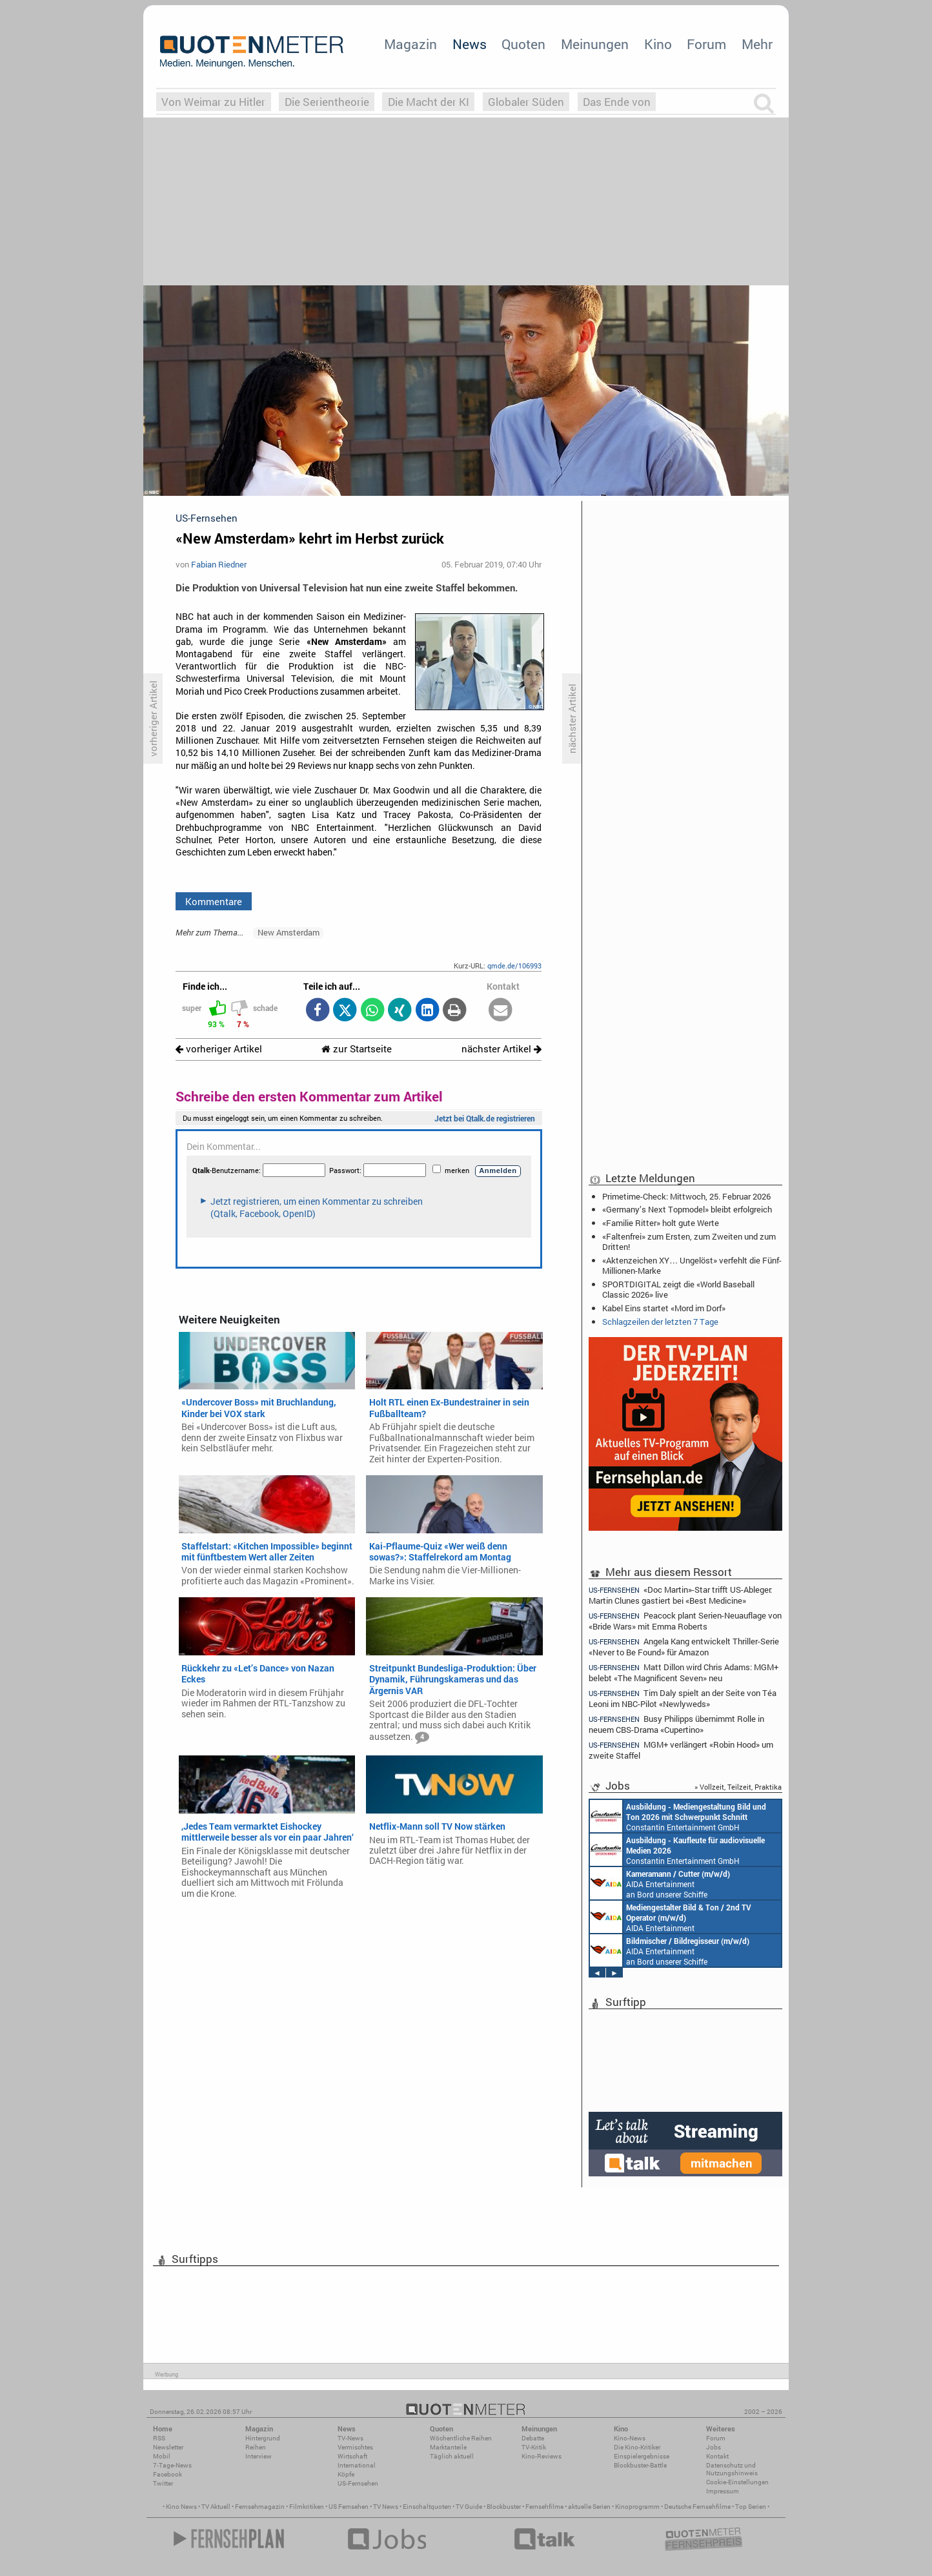 The image size is (932, 2576). I want to click on Debatte, so click(533, 2438).